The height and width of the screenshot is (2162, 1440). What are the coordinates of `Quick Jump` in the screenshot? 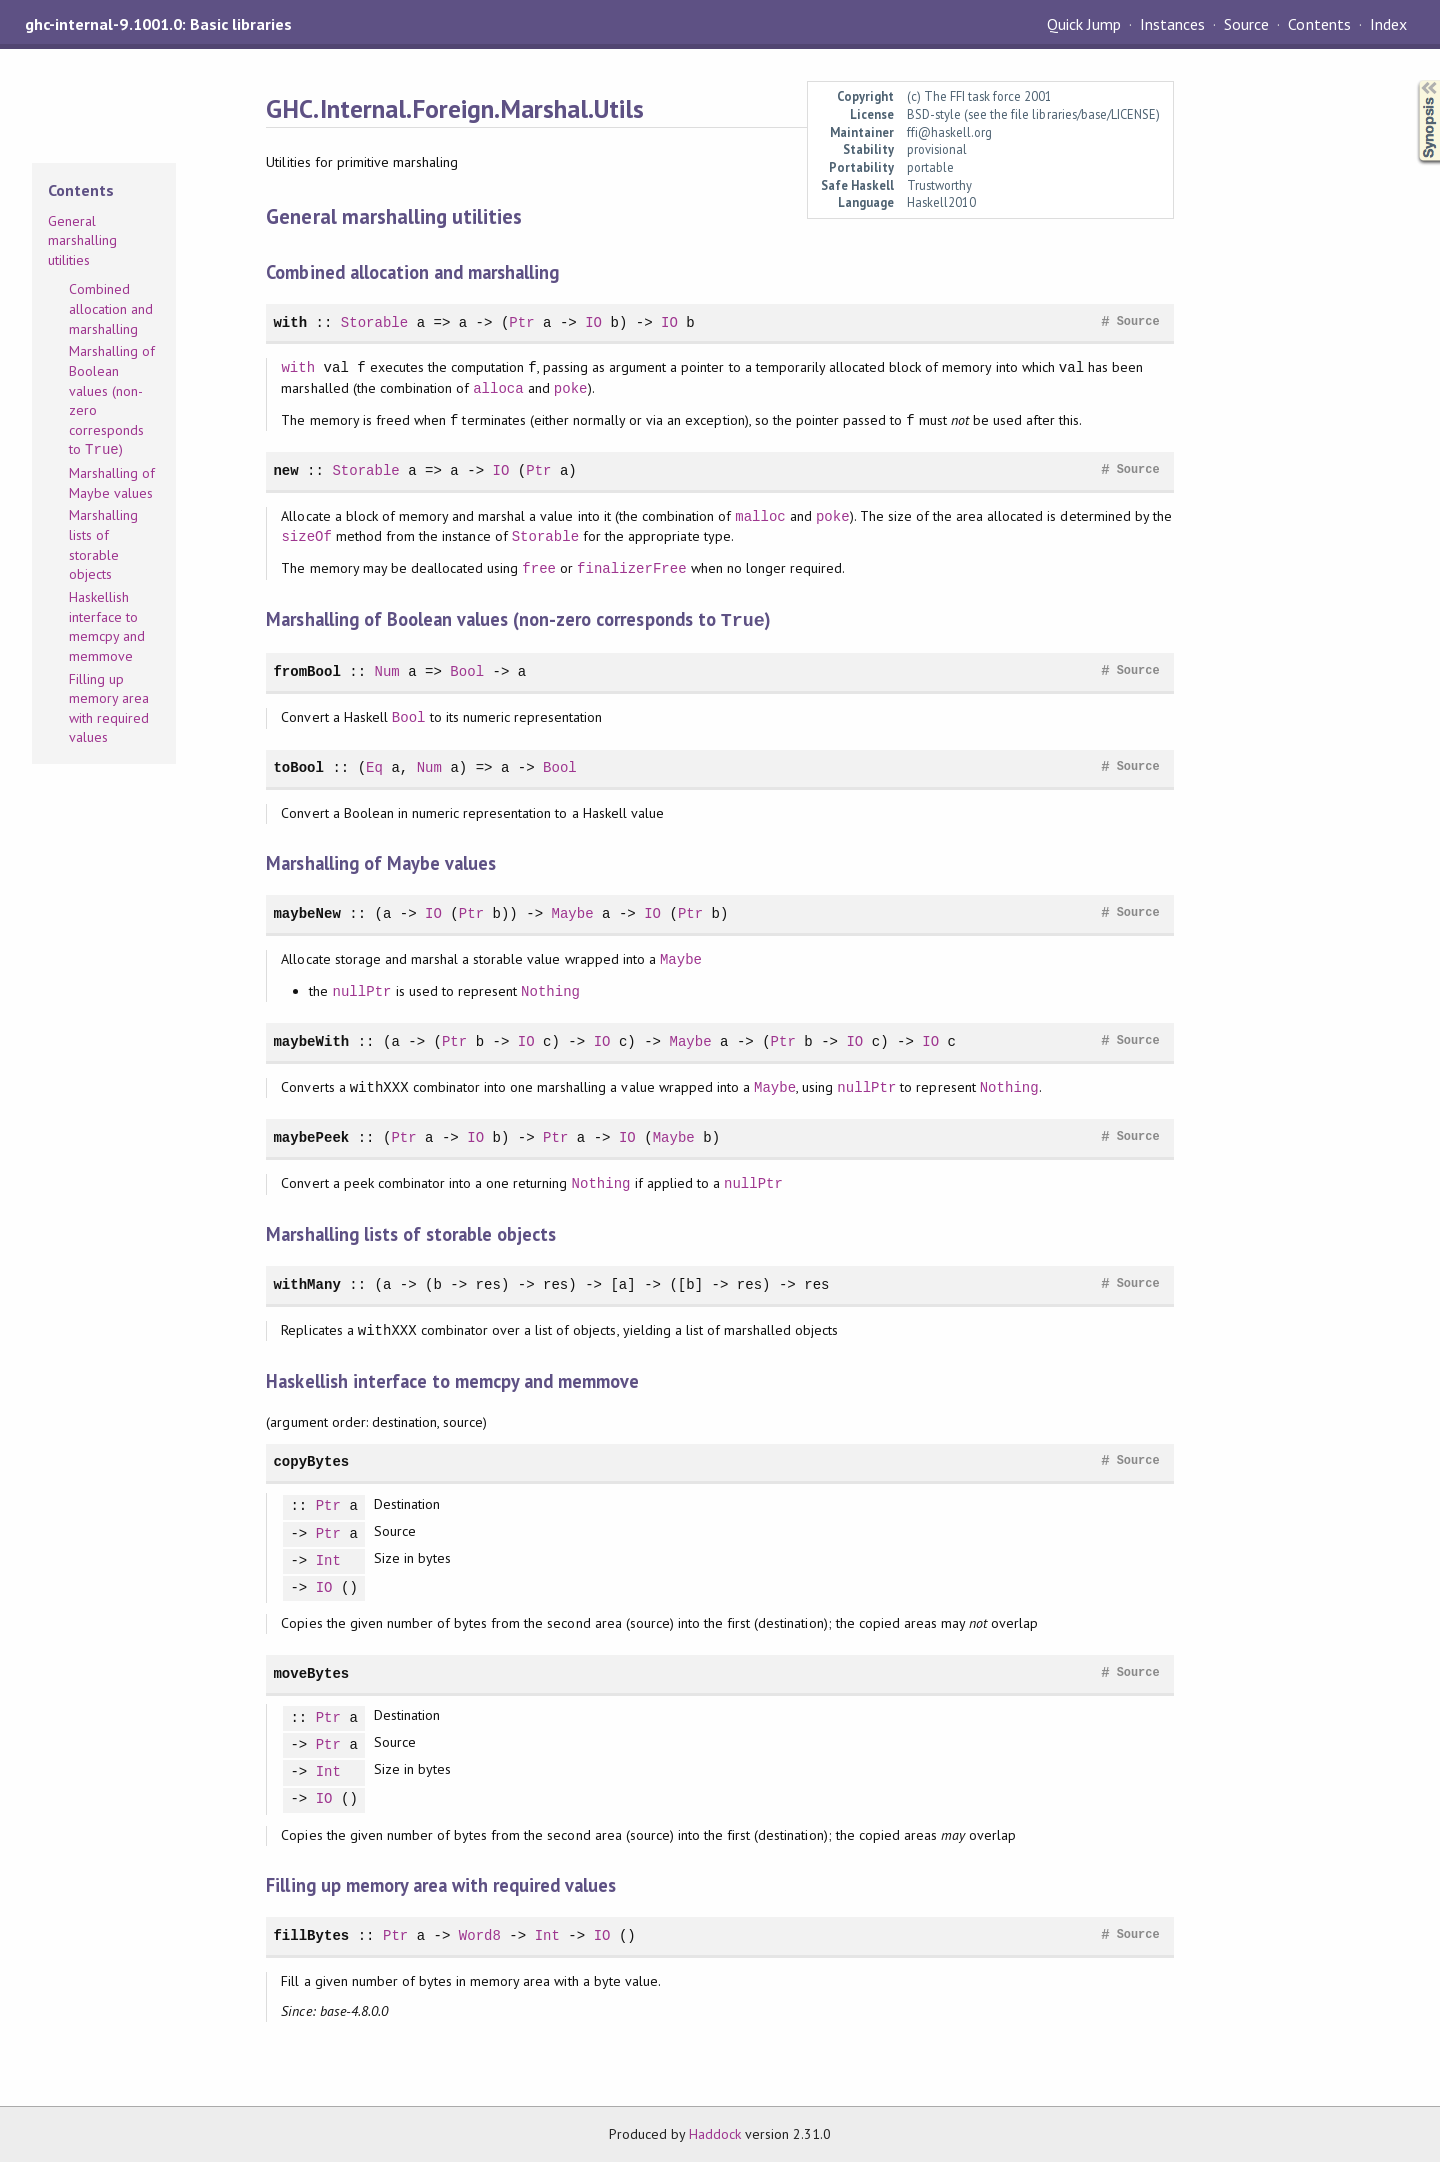 It's located at (1084, 24).